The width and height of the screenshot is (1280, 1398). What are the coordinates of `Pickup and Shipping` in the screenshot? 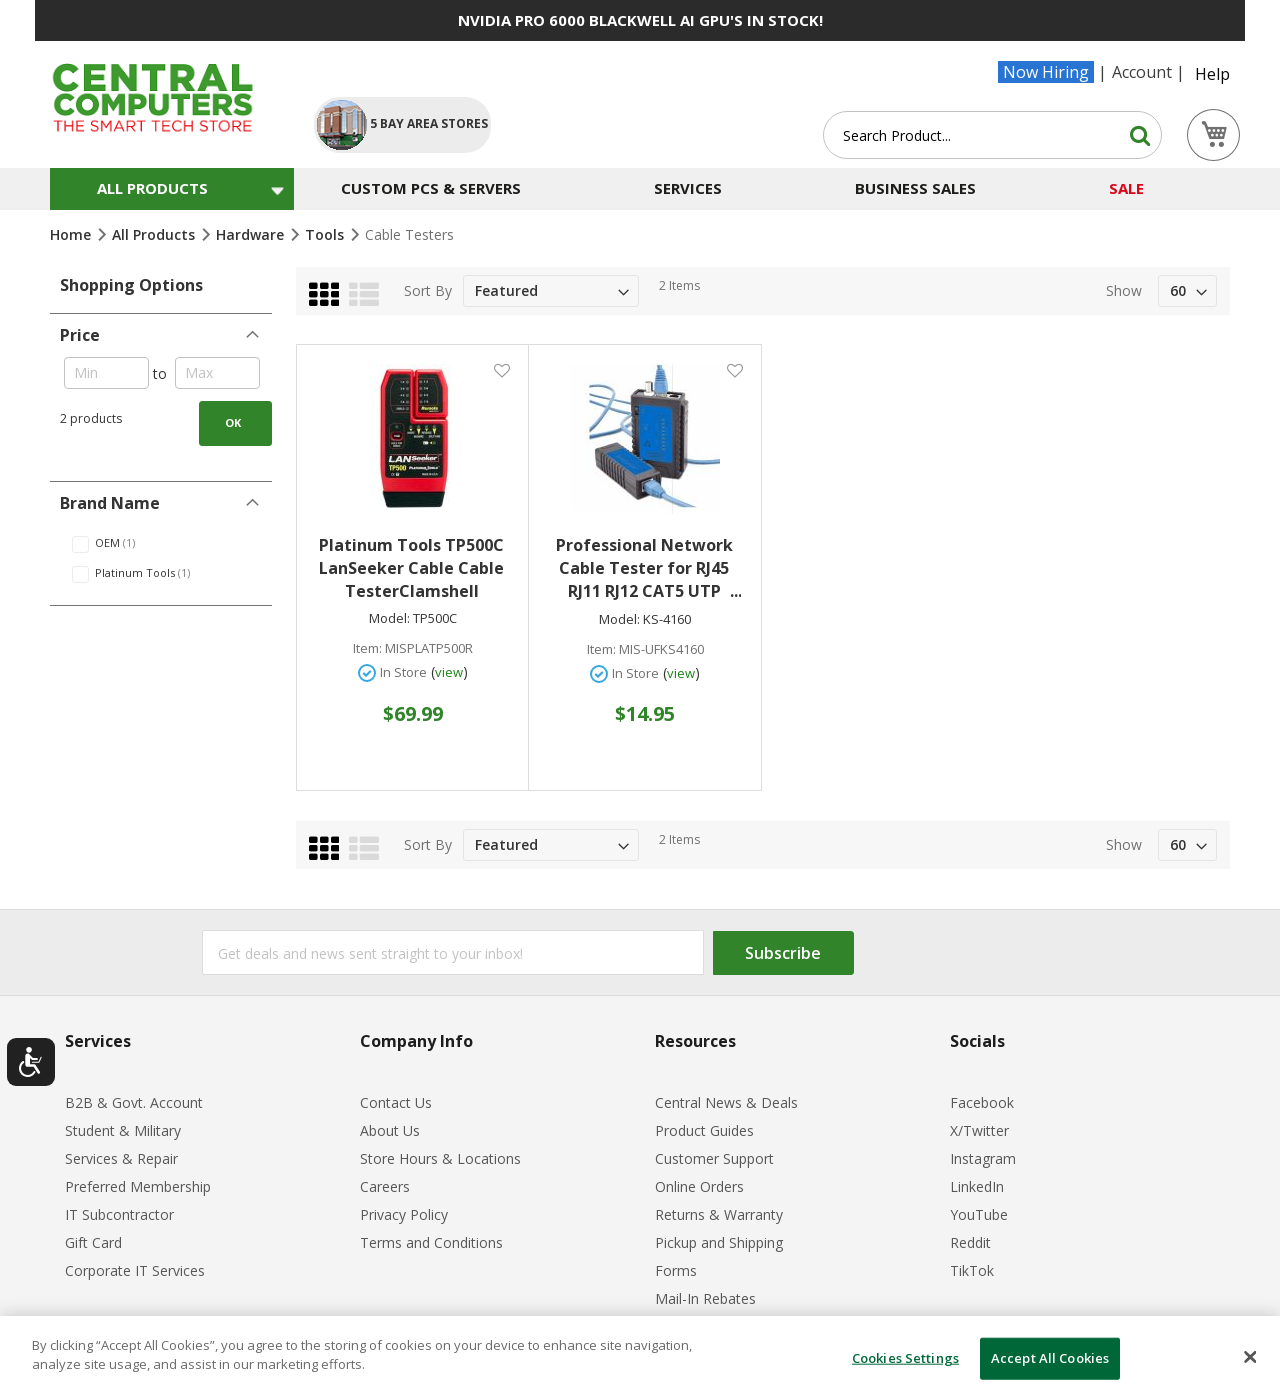 It's located at (719, 1242).